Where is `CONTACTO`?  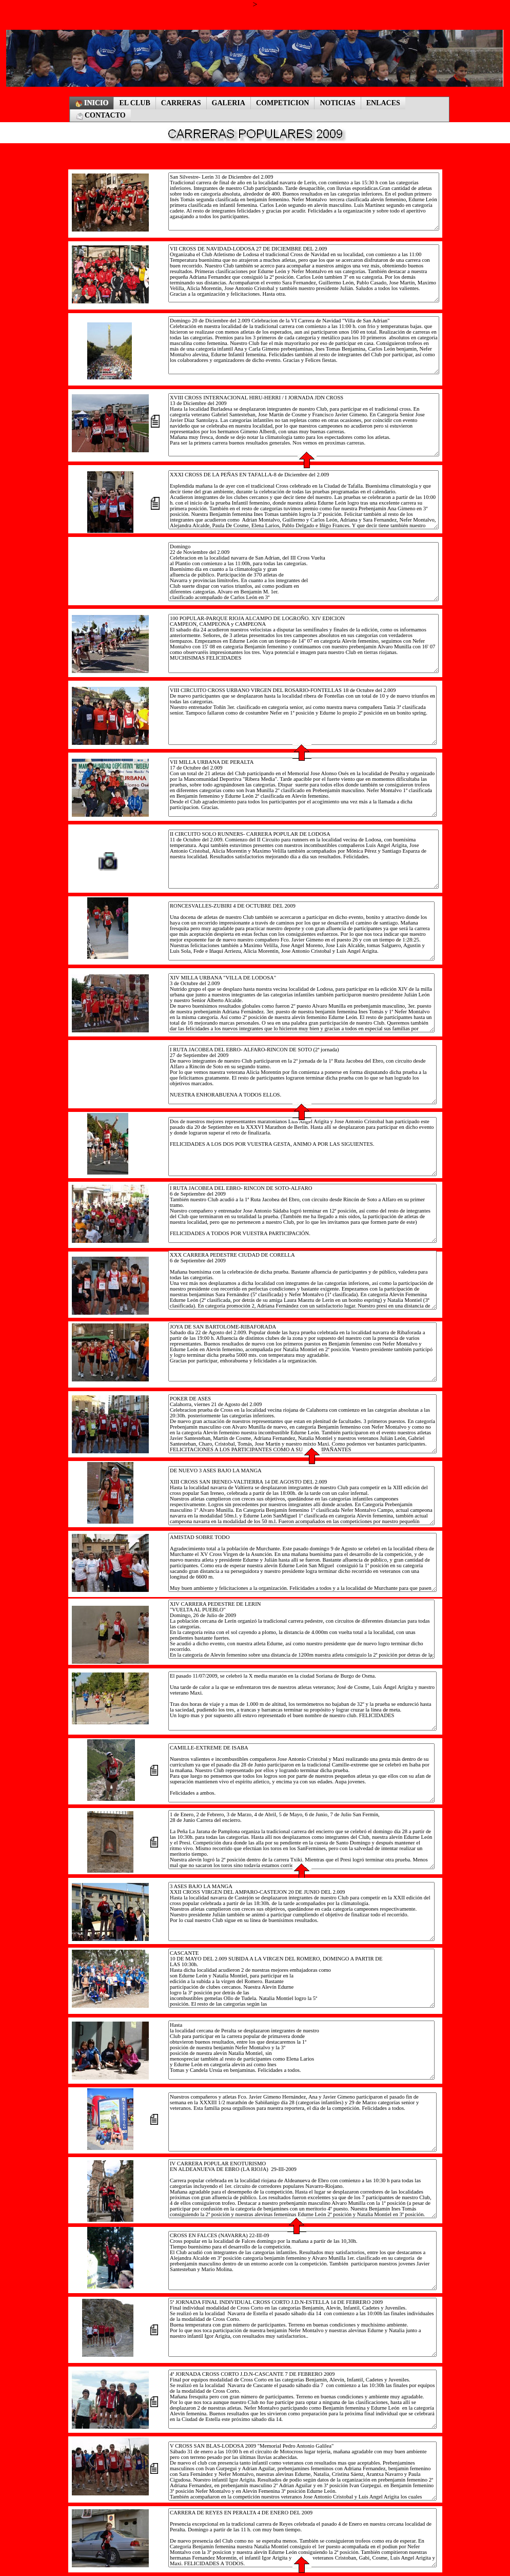 CONTACTO is located at coordinates (100, 115).